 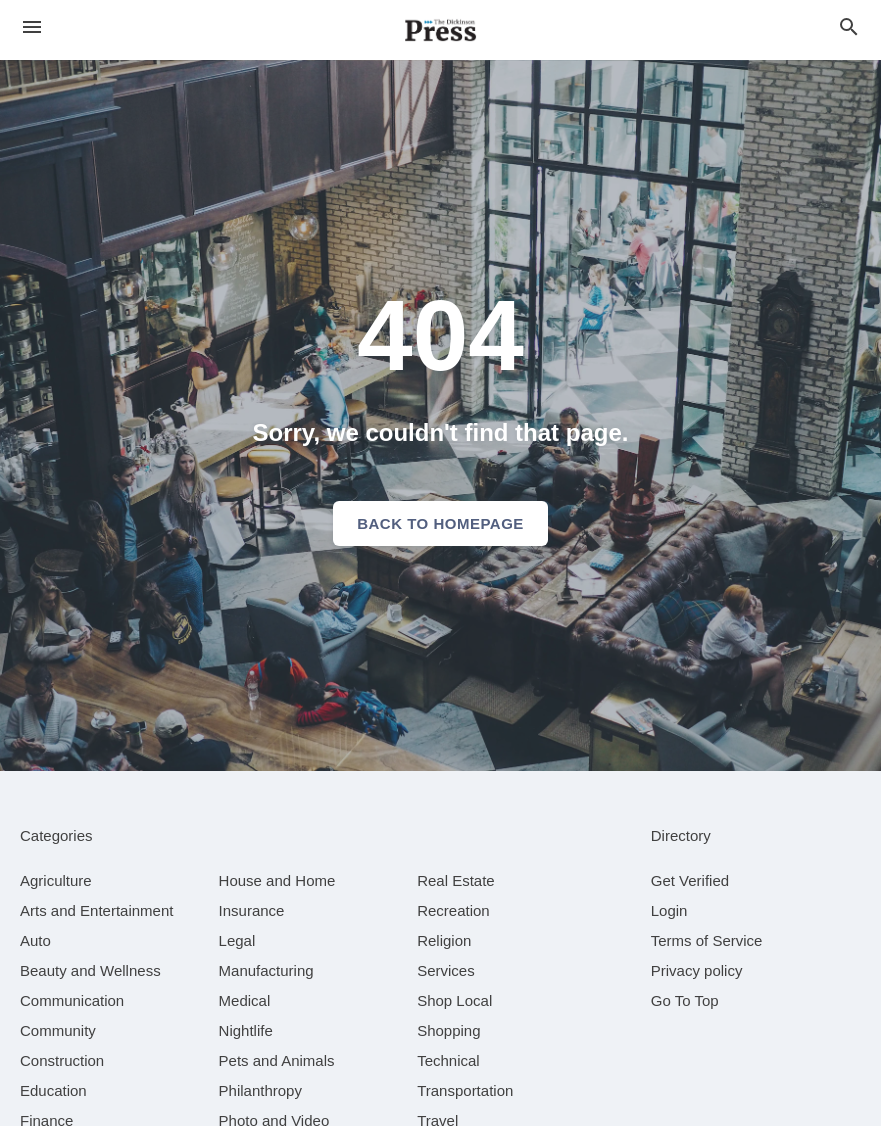 What do you see at coordinates (441, 30) in the screenshot?
I see `[Business logo clickable to go to the home page]` at bounding box center [441, 30].